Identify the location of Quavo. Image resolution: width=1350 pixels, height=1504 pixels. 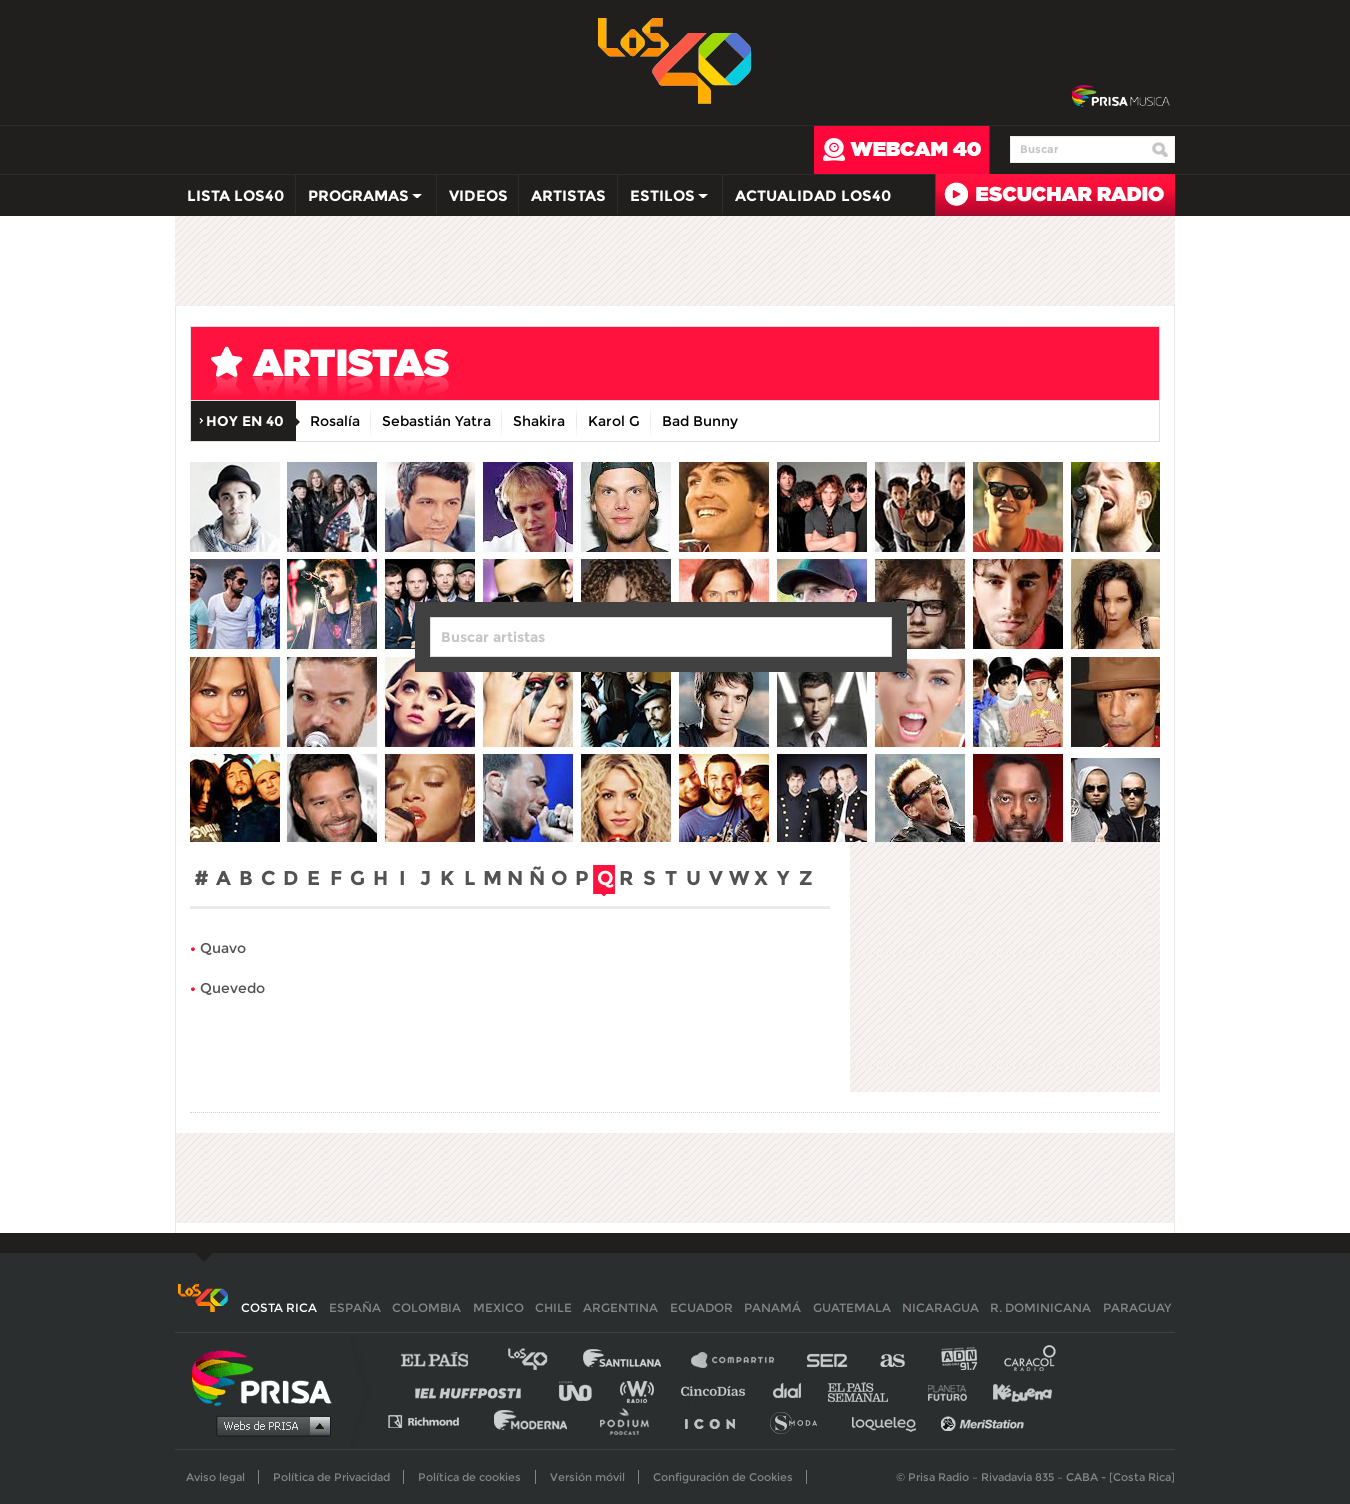
(223, 948).